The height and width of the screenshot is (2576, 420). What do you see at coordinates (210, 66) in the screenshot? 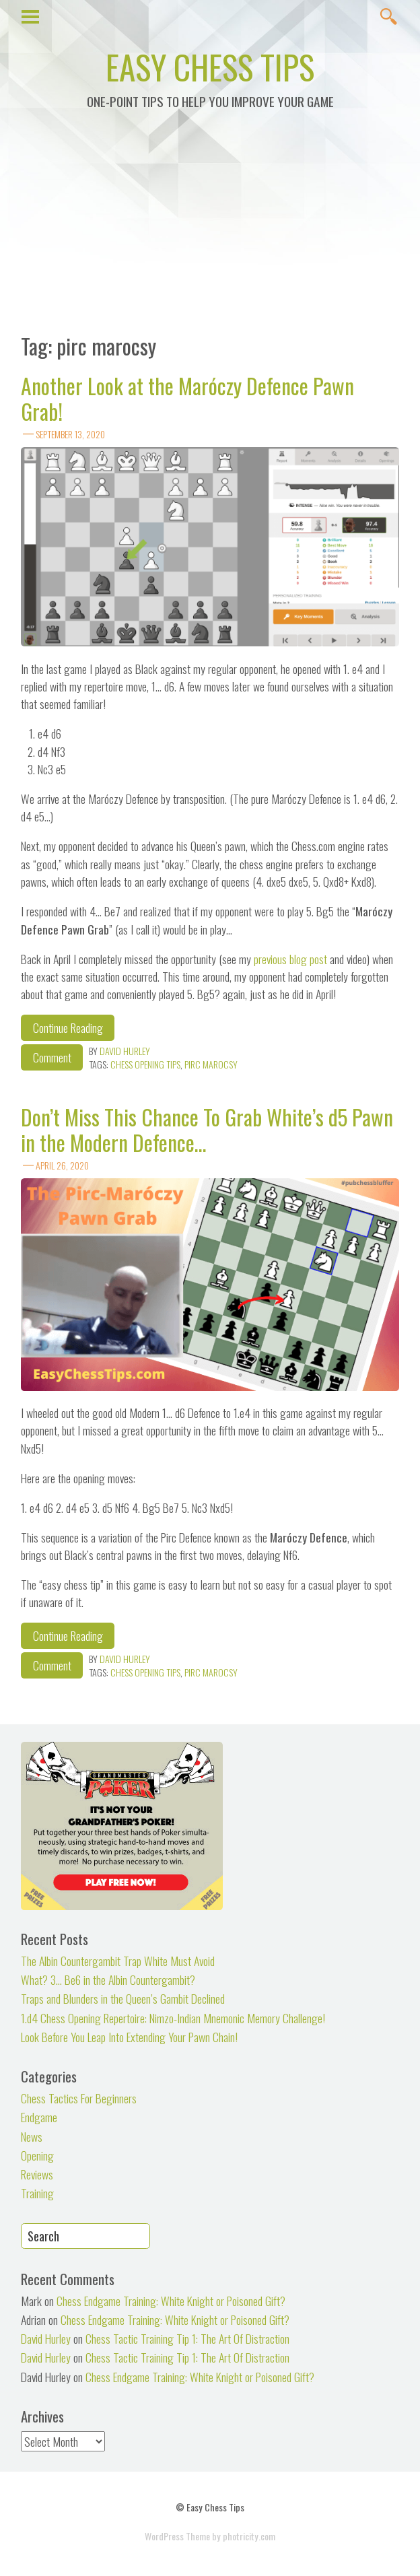
I see `Easy Chess Tips` at bounding box center [210, 66].